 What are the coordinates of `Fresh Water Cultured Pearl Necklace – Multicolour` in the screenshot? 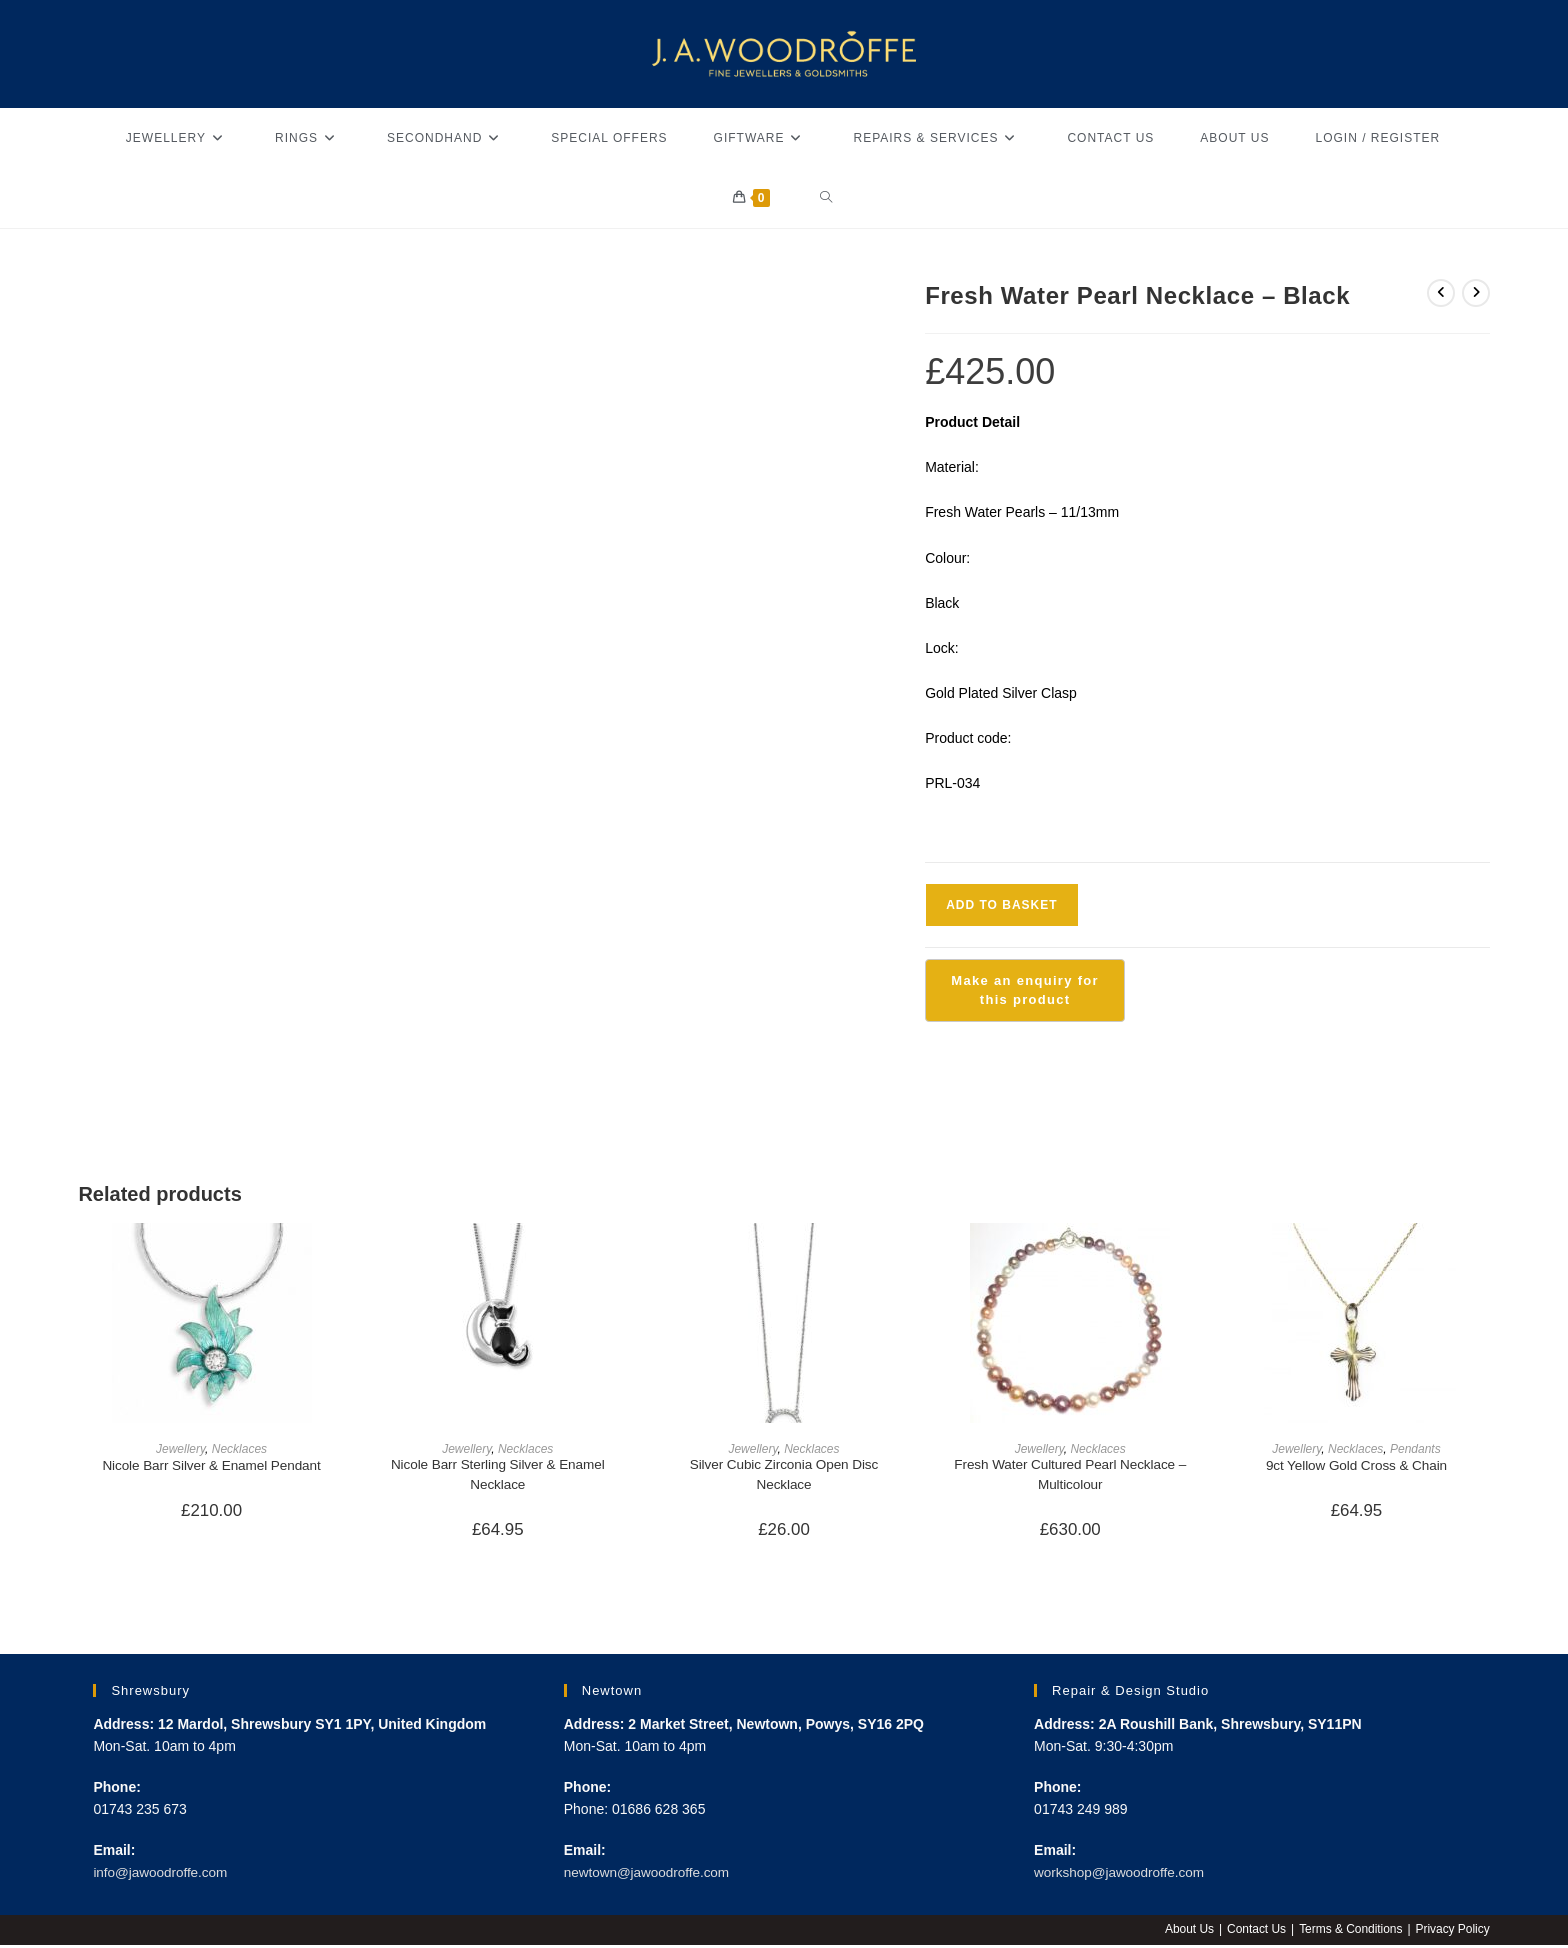 It's located at (1070, 1475).